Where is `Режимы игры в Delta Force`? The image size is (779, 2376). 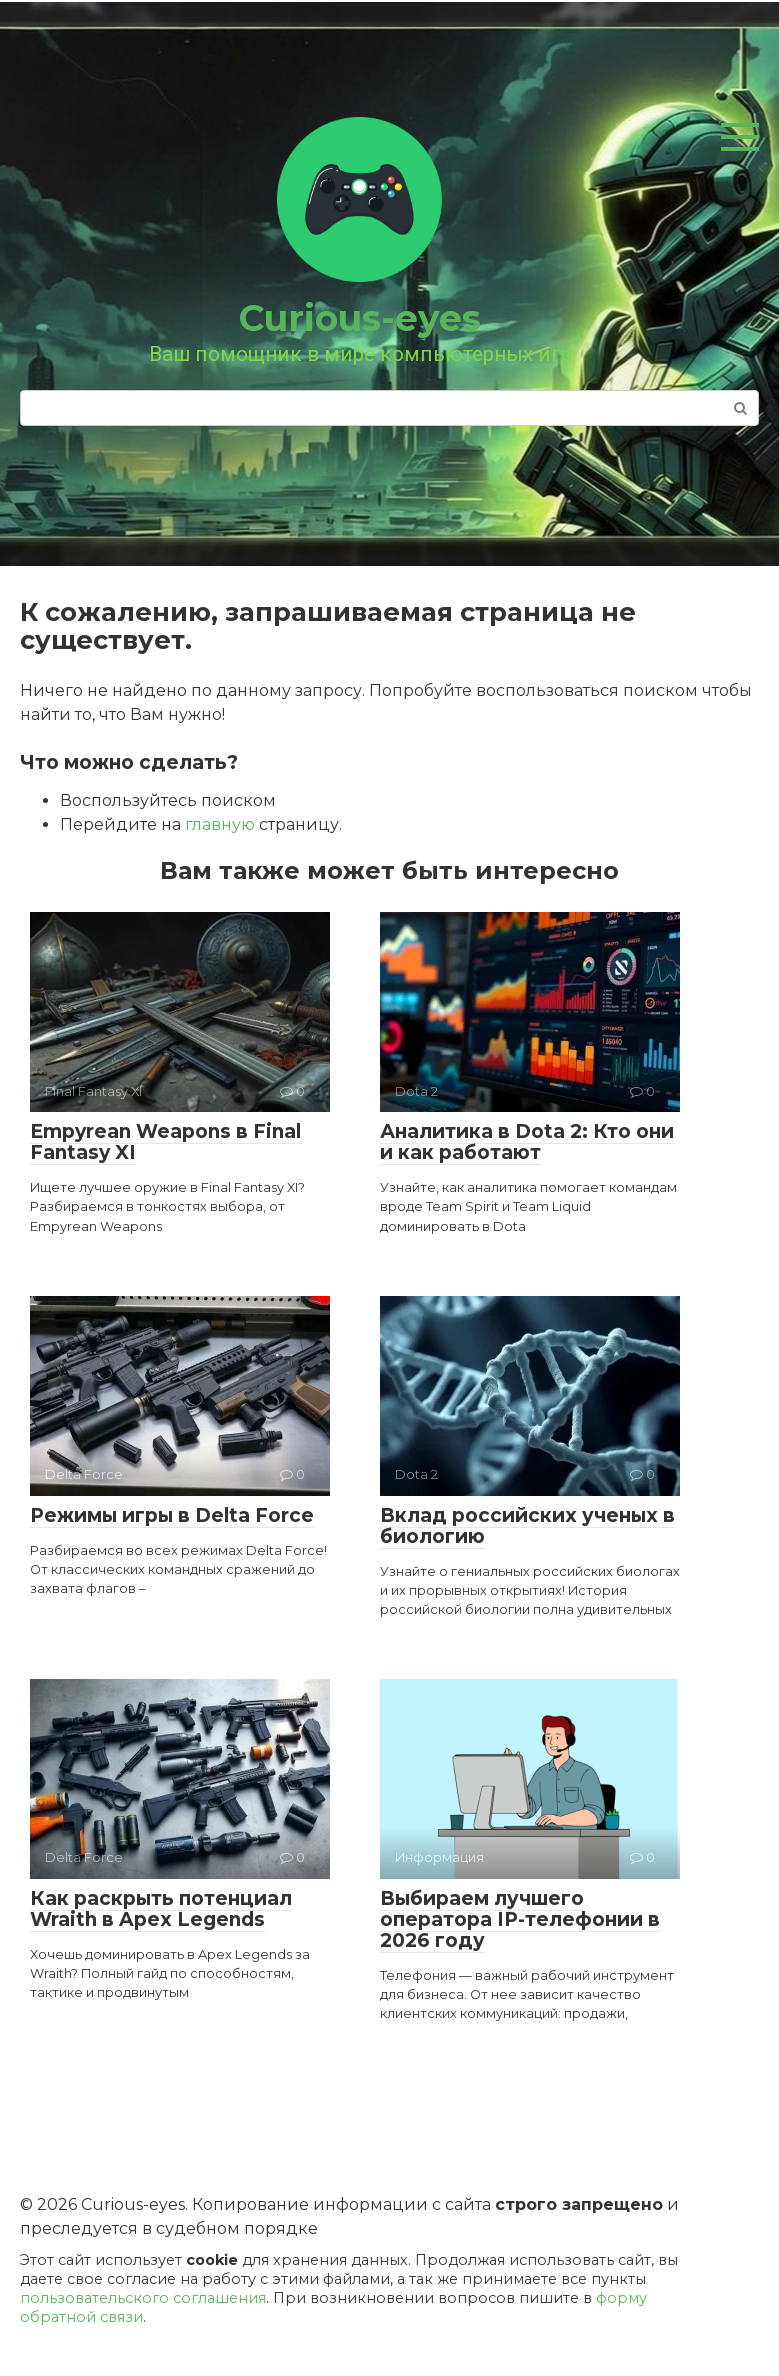
Режимы игры в Delta Force is located at coordinates (172, 1515).